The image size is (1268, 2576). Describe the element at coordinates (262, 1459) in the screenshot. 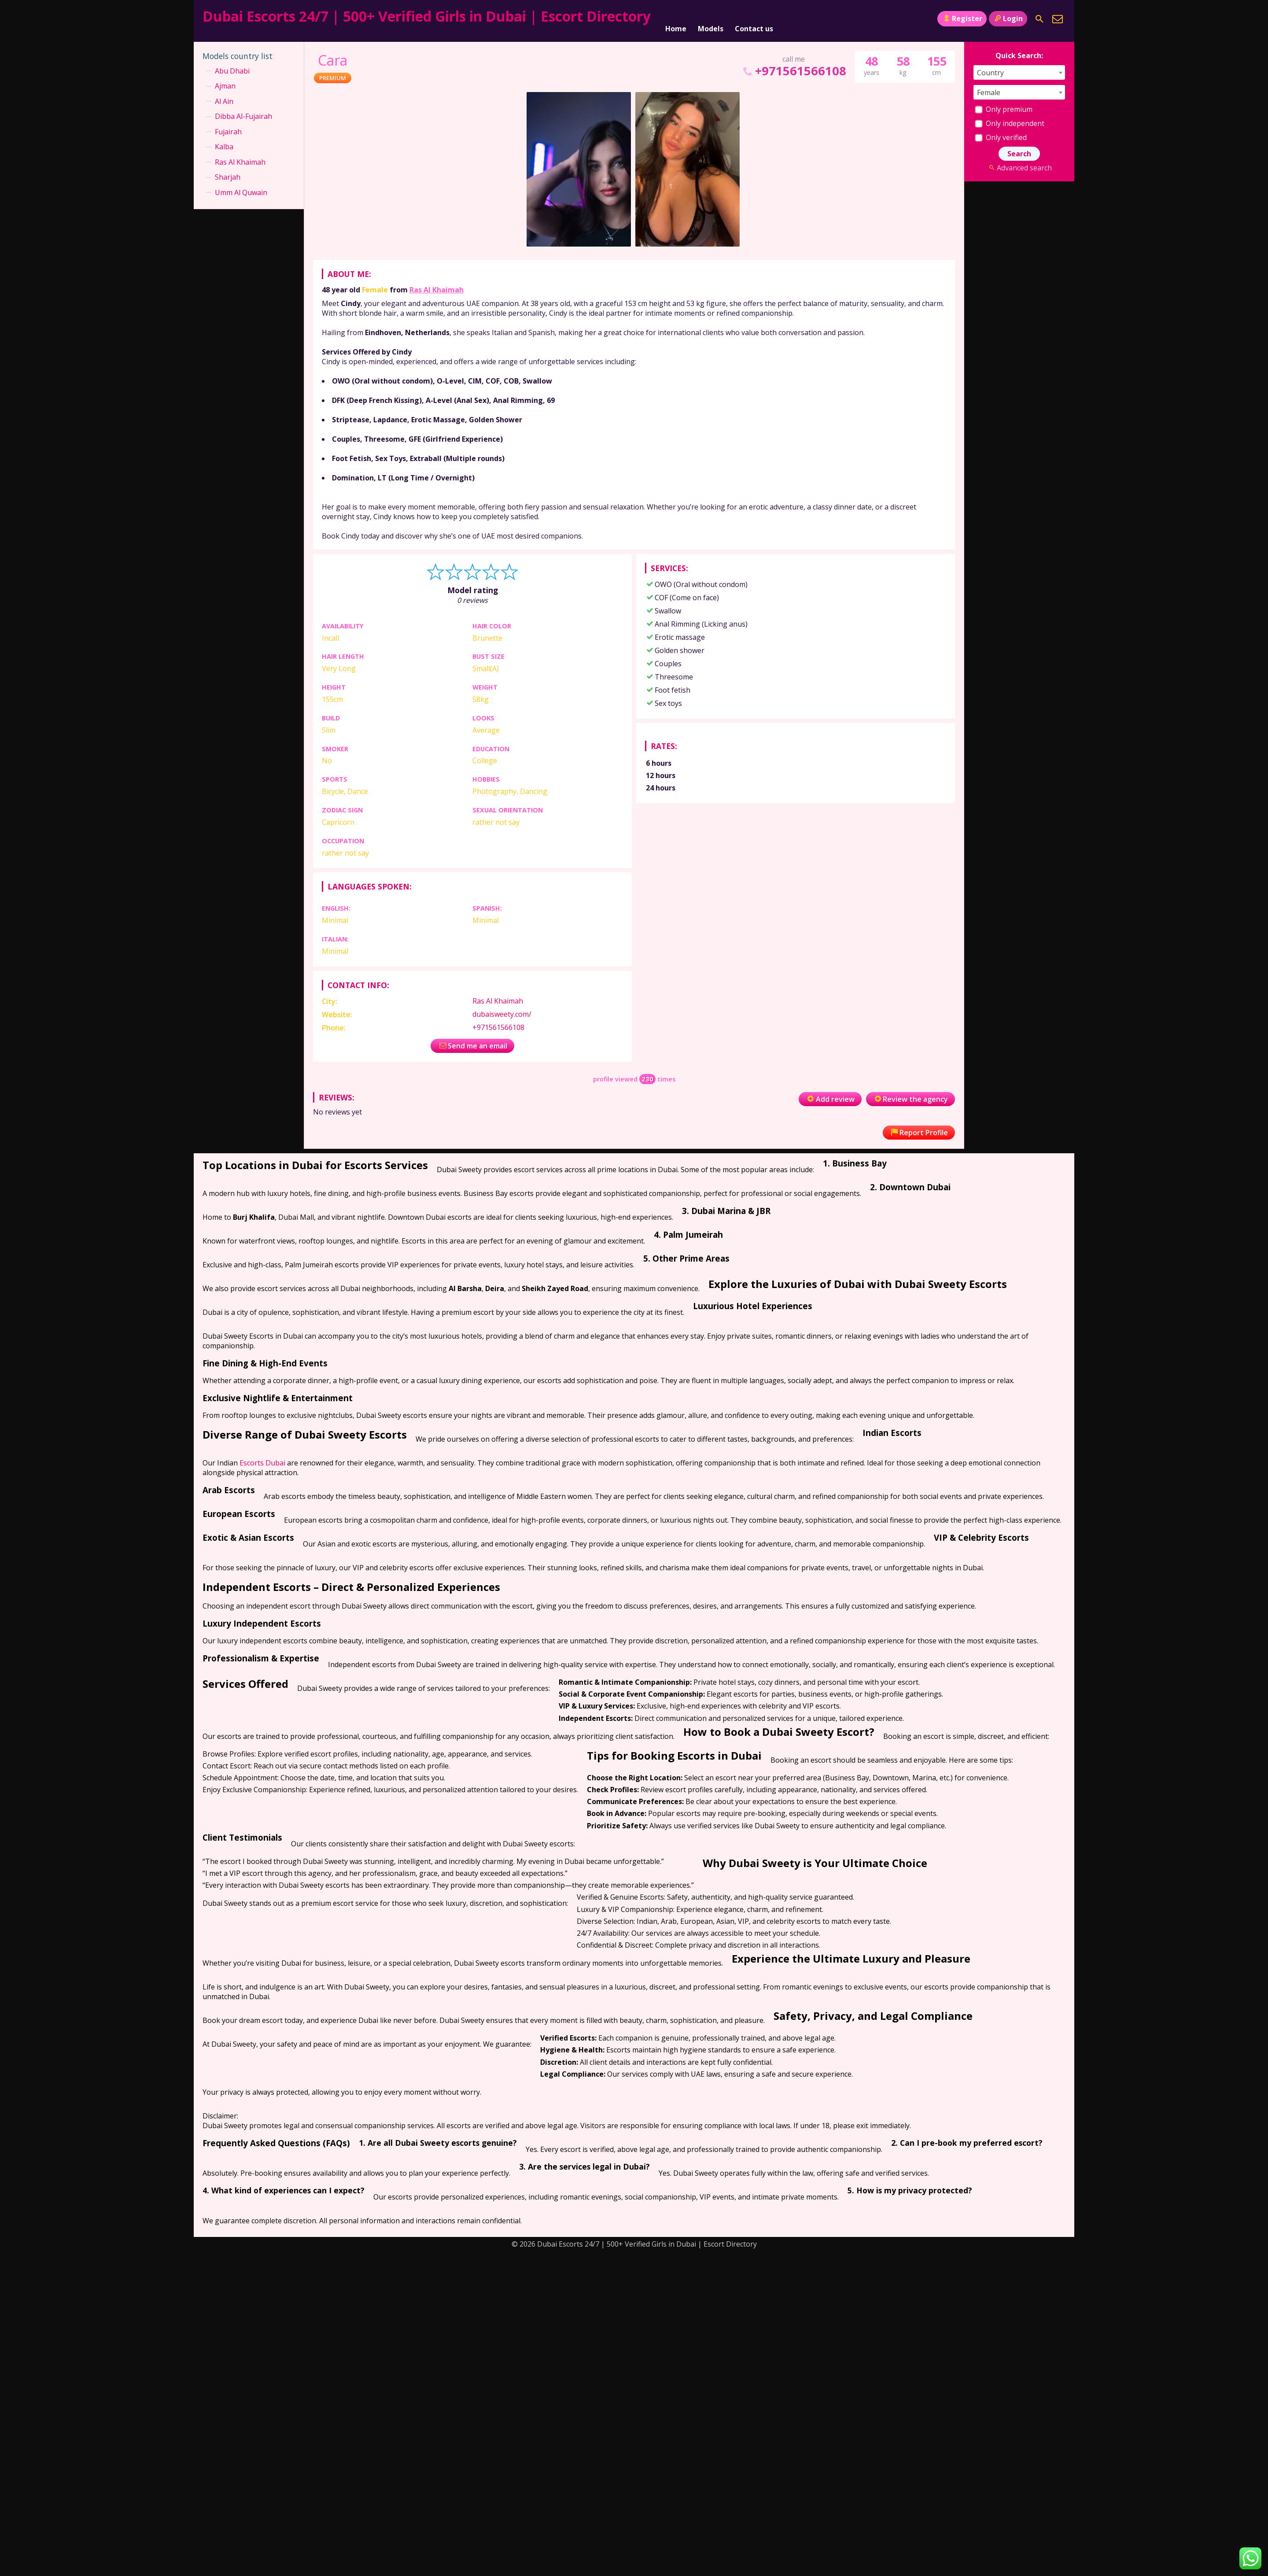

I see `Escorts Dubai` at that location.